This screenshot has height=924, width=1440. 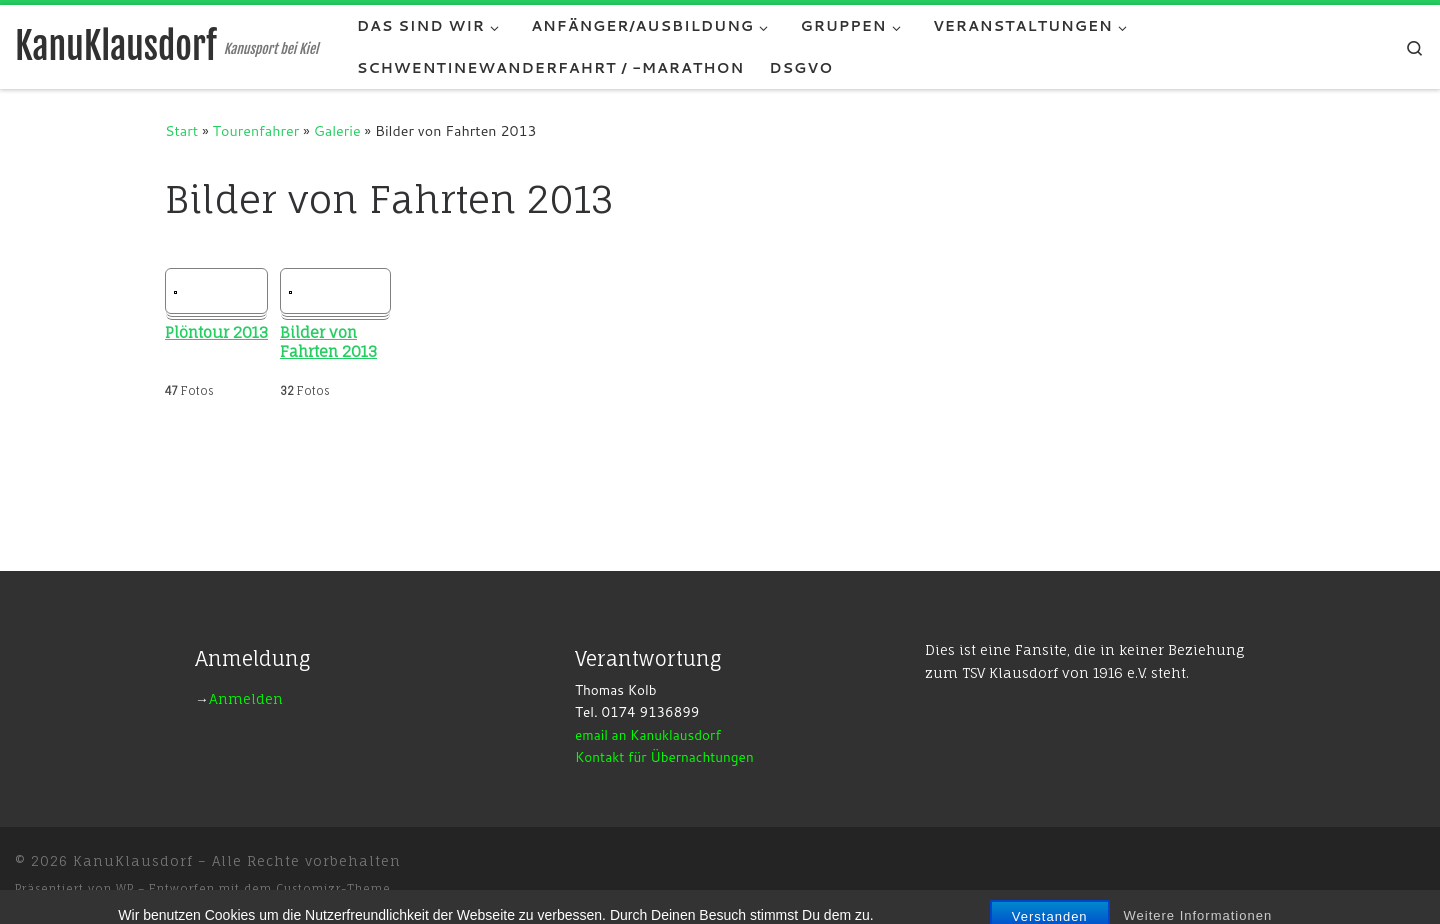 I want to click on Customizr-Theme, so click(x=333, y=889).